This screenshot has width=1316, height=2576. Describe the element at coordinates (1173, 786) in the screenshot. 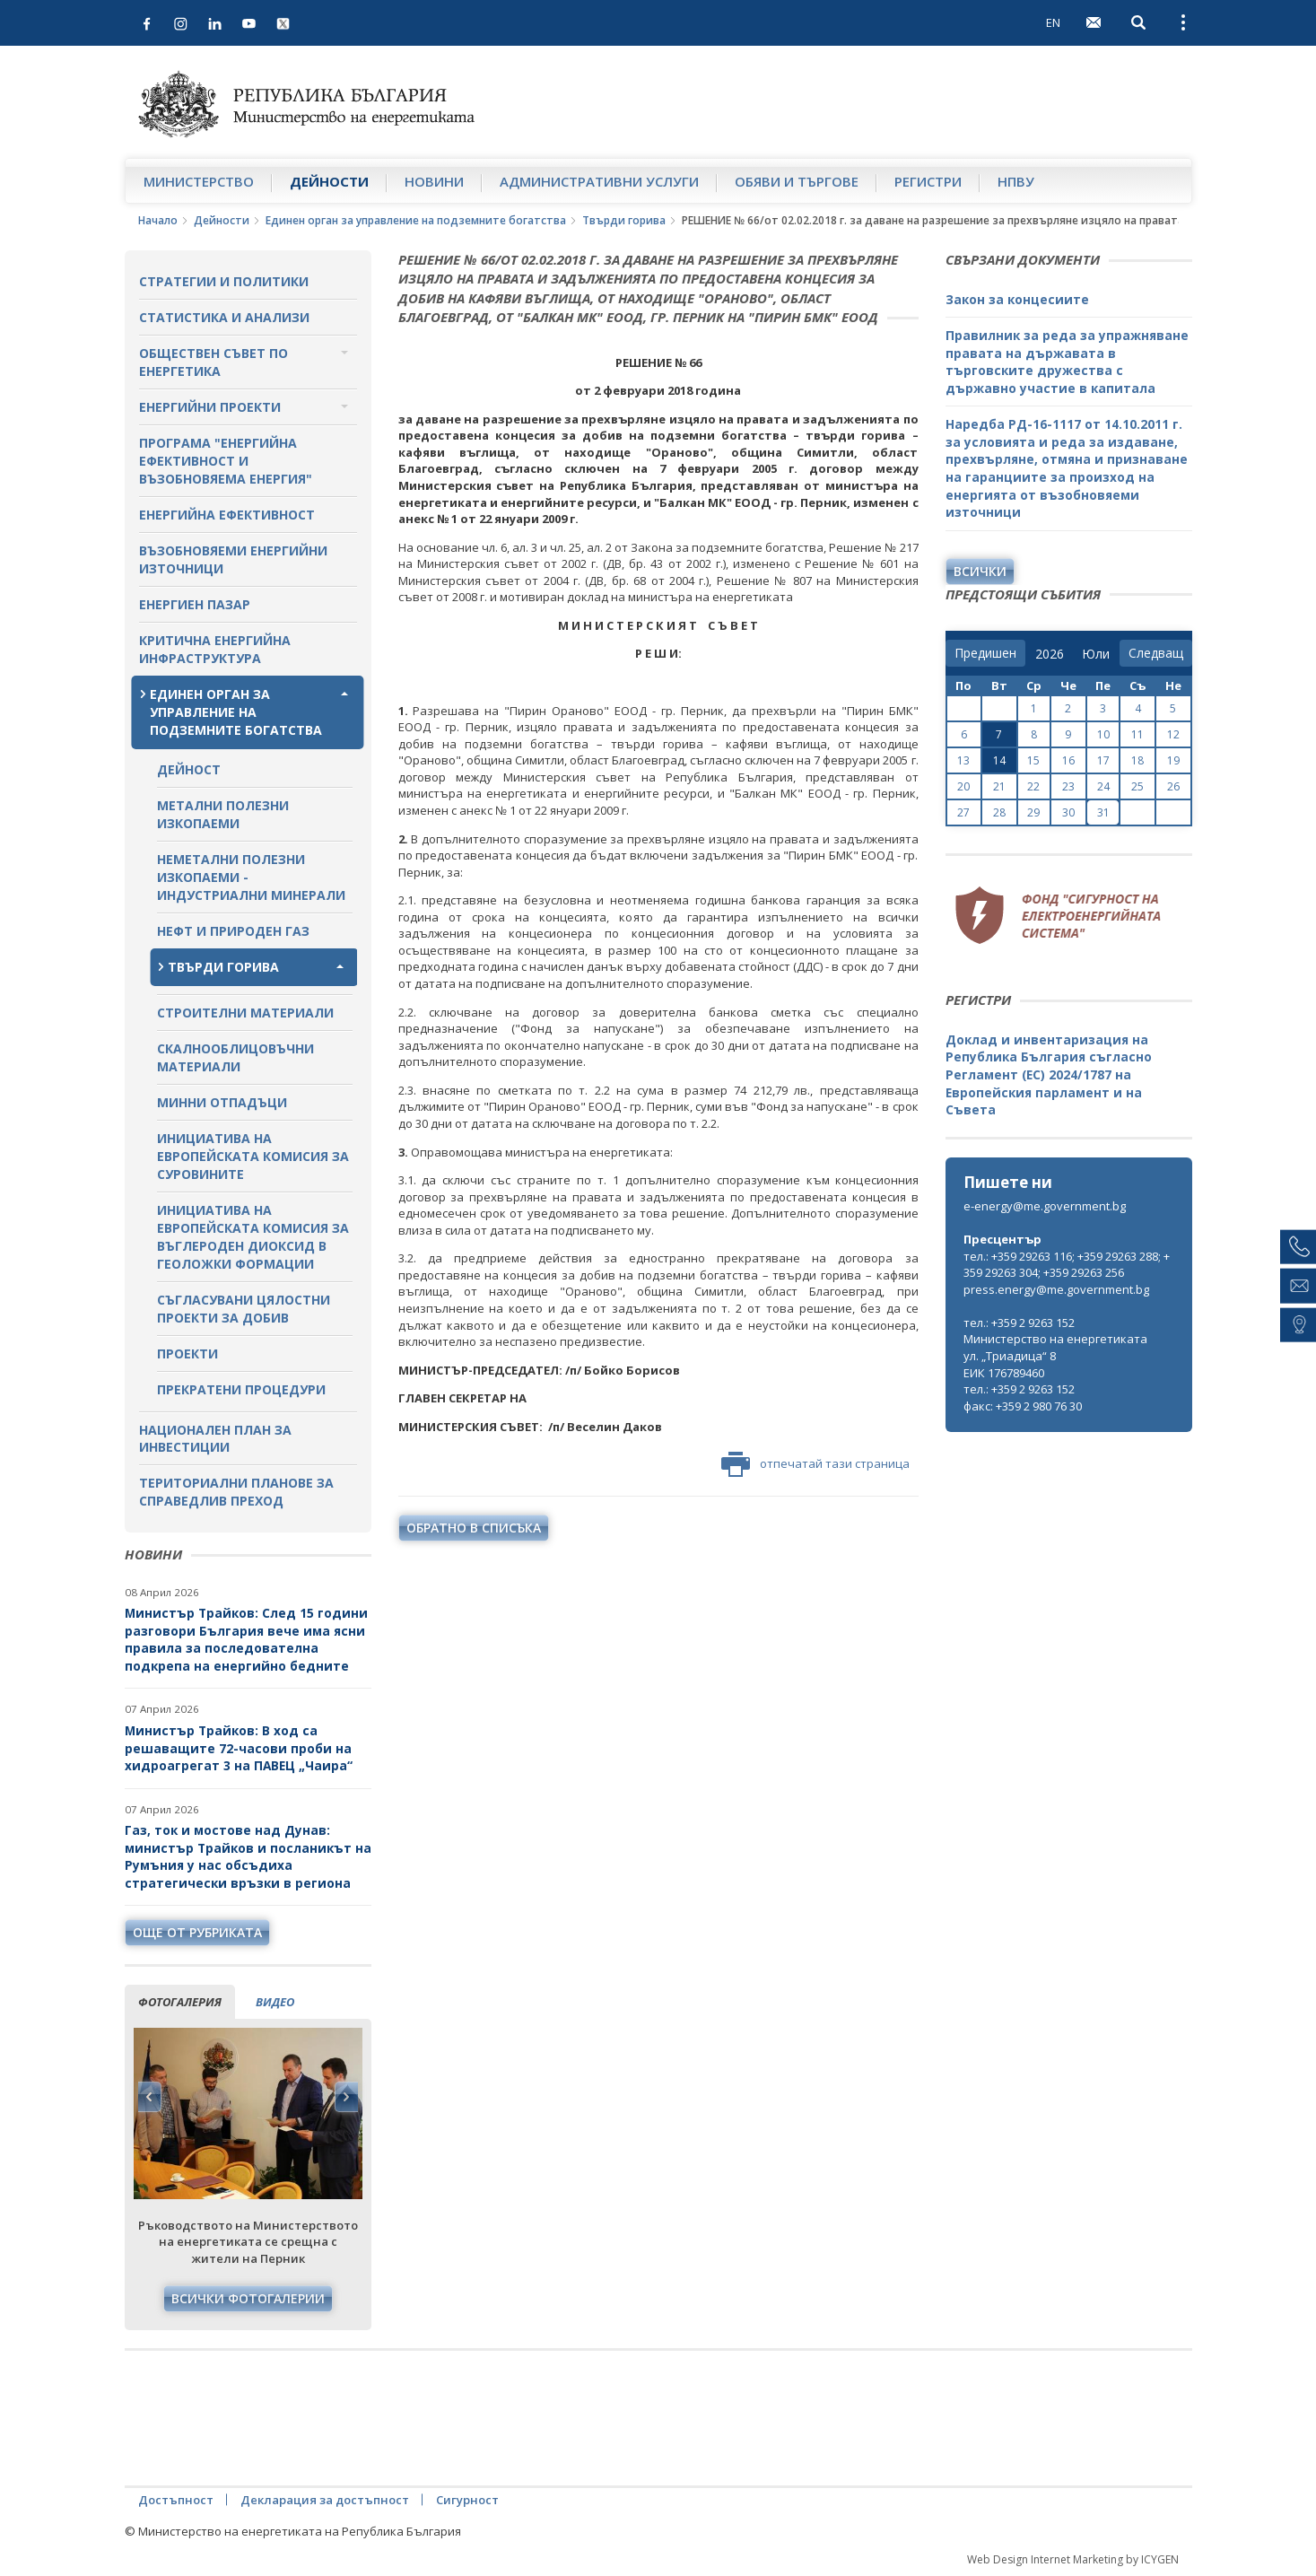

I see `26` at that location.